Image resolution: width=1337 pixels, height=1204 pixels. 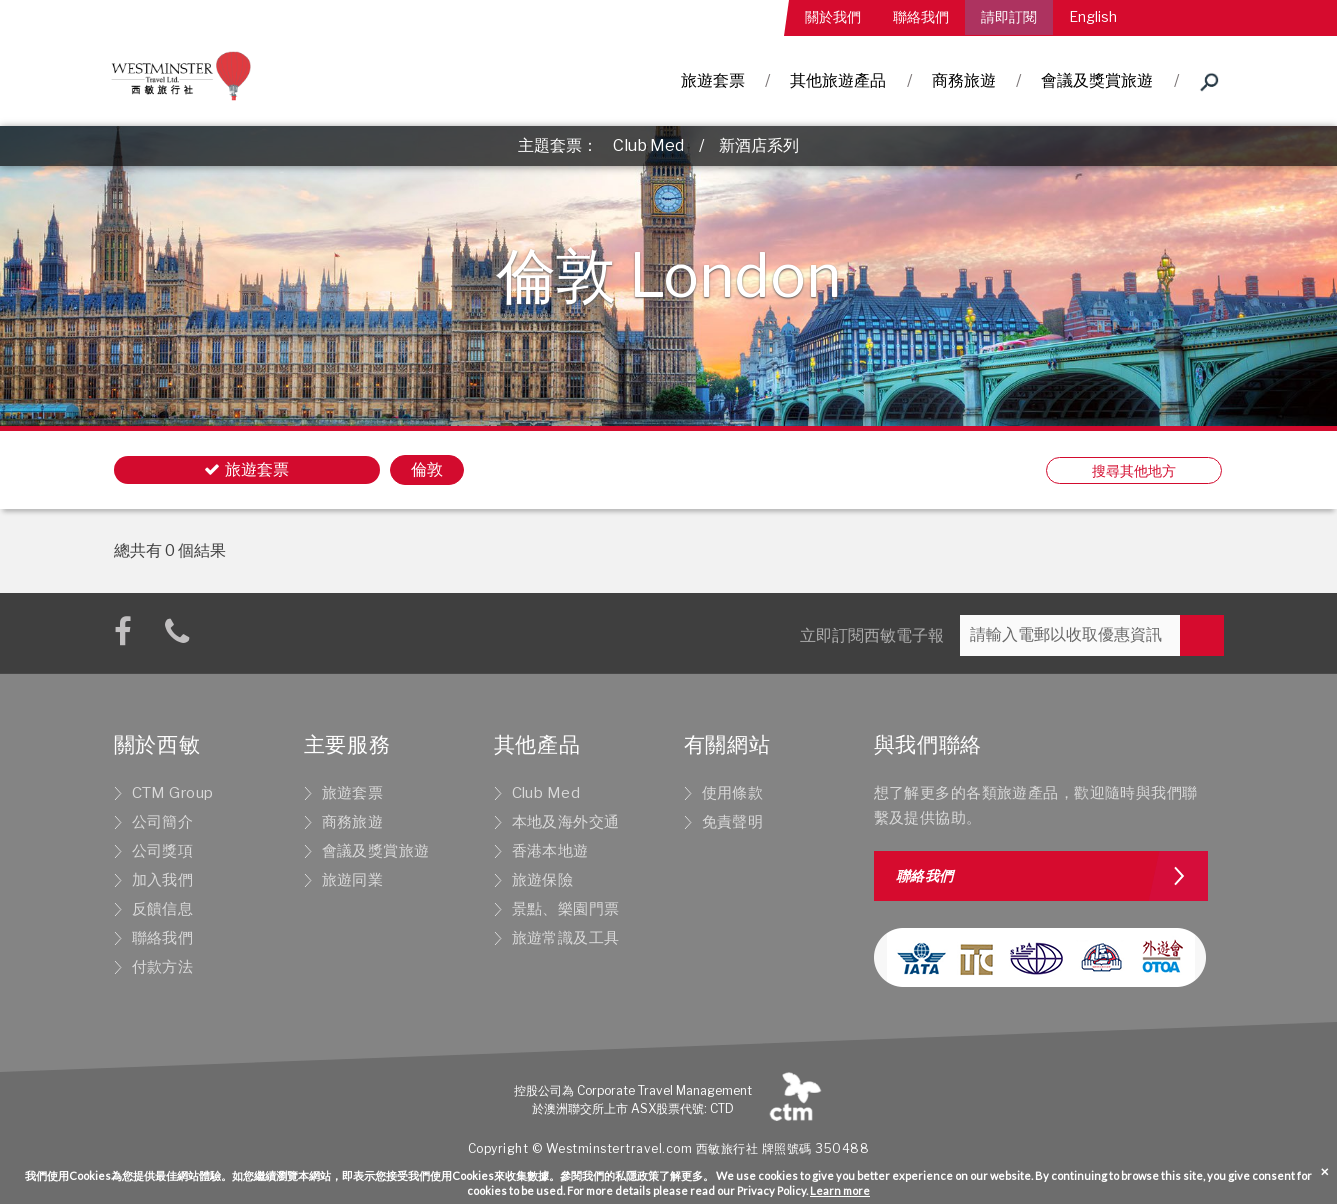 I want to click on 公司簡介, so click(x=163, y=822).